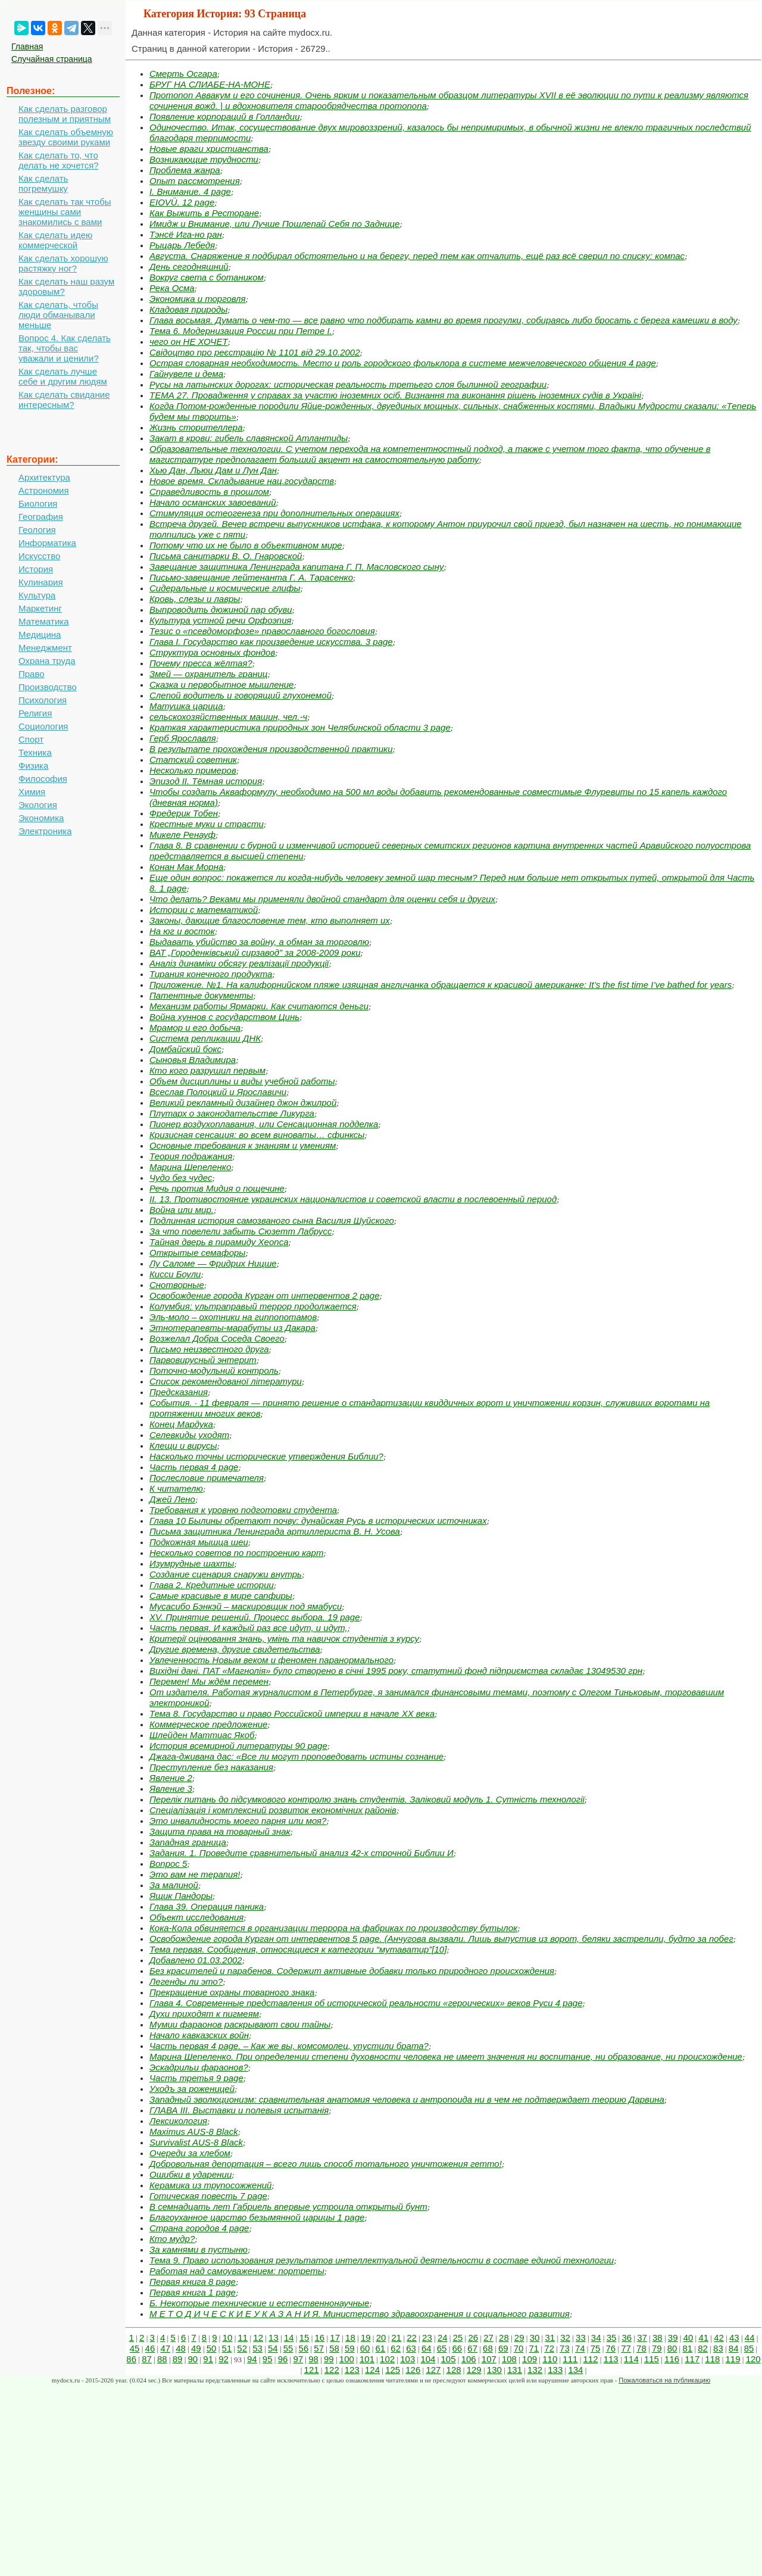 Image resolution: width=762 pixels, height=2576 pixels. Describe the element at coordinates (489, 2359) in the screenshot. I see `107` at that location.